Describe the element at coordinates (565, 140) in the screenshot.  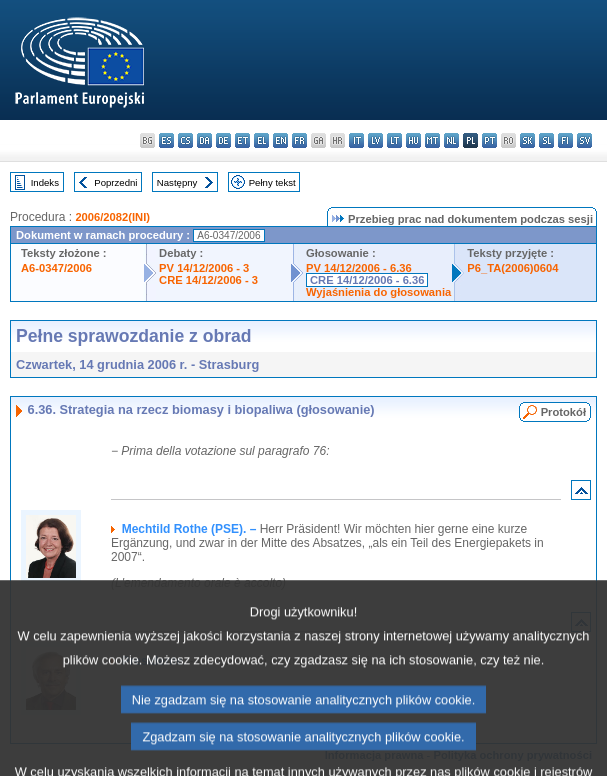
I see `fi - suomi` at that location.